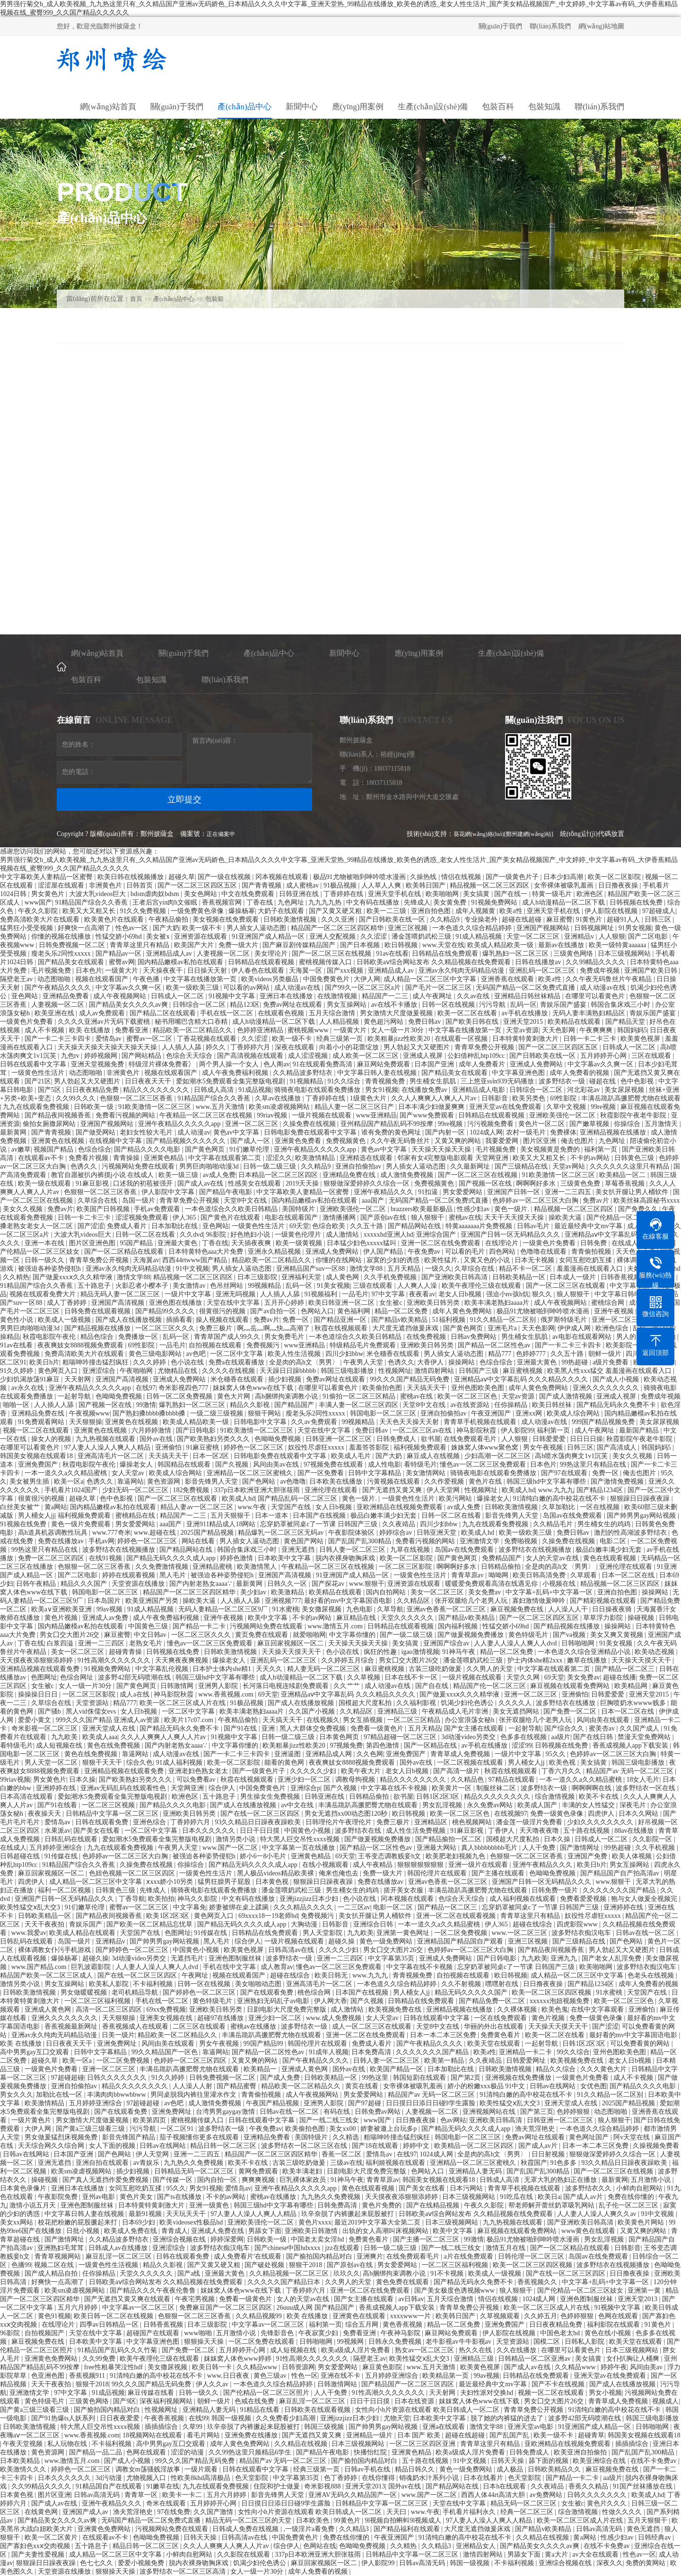  I want to click on 欧美人体视频, so click(633, 1856).